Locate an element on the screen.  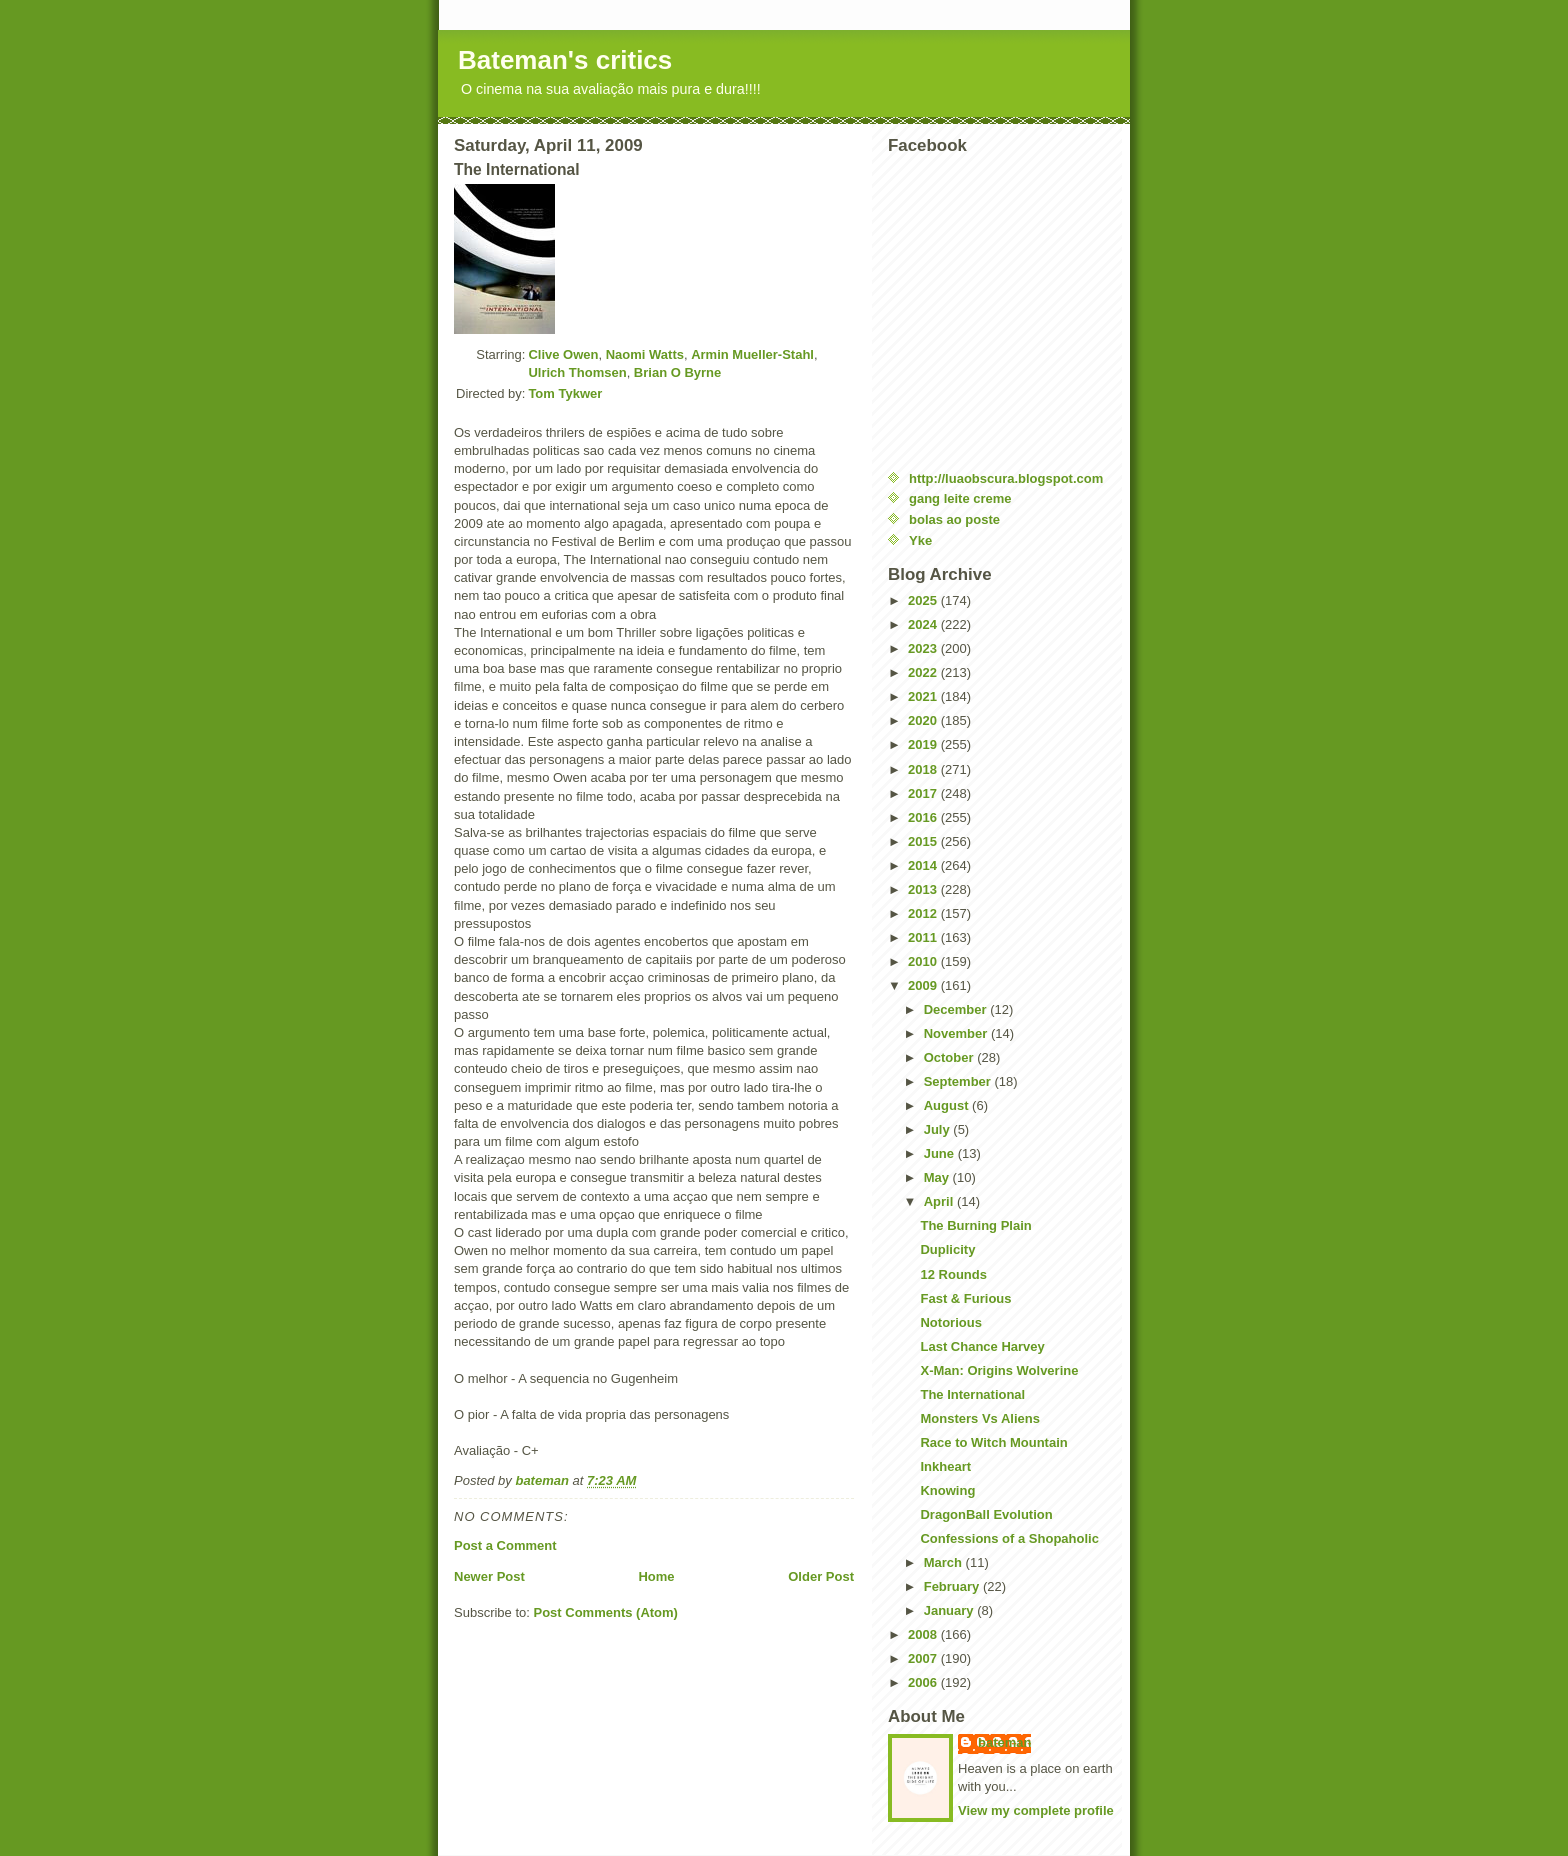
2025 is located at coordinates (924, 600).